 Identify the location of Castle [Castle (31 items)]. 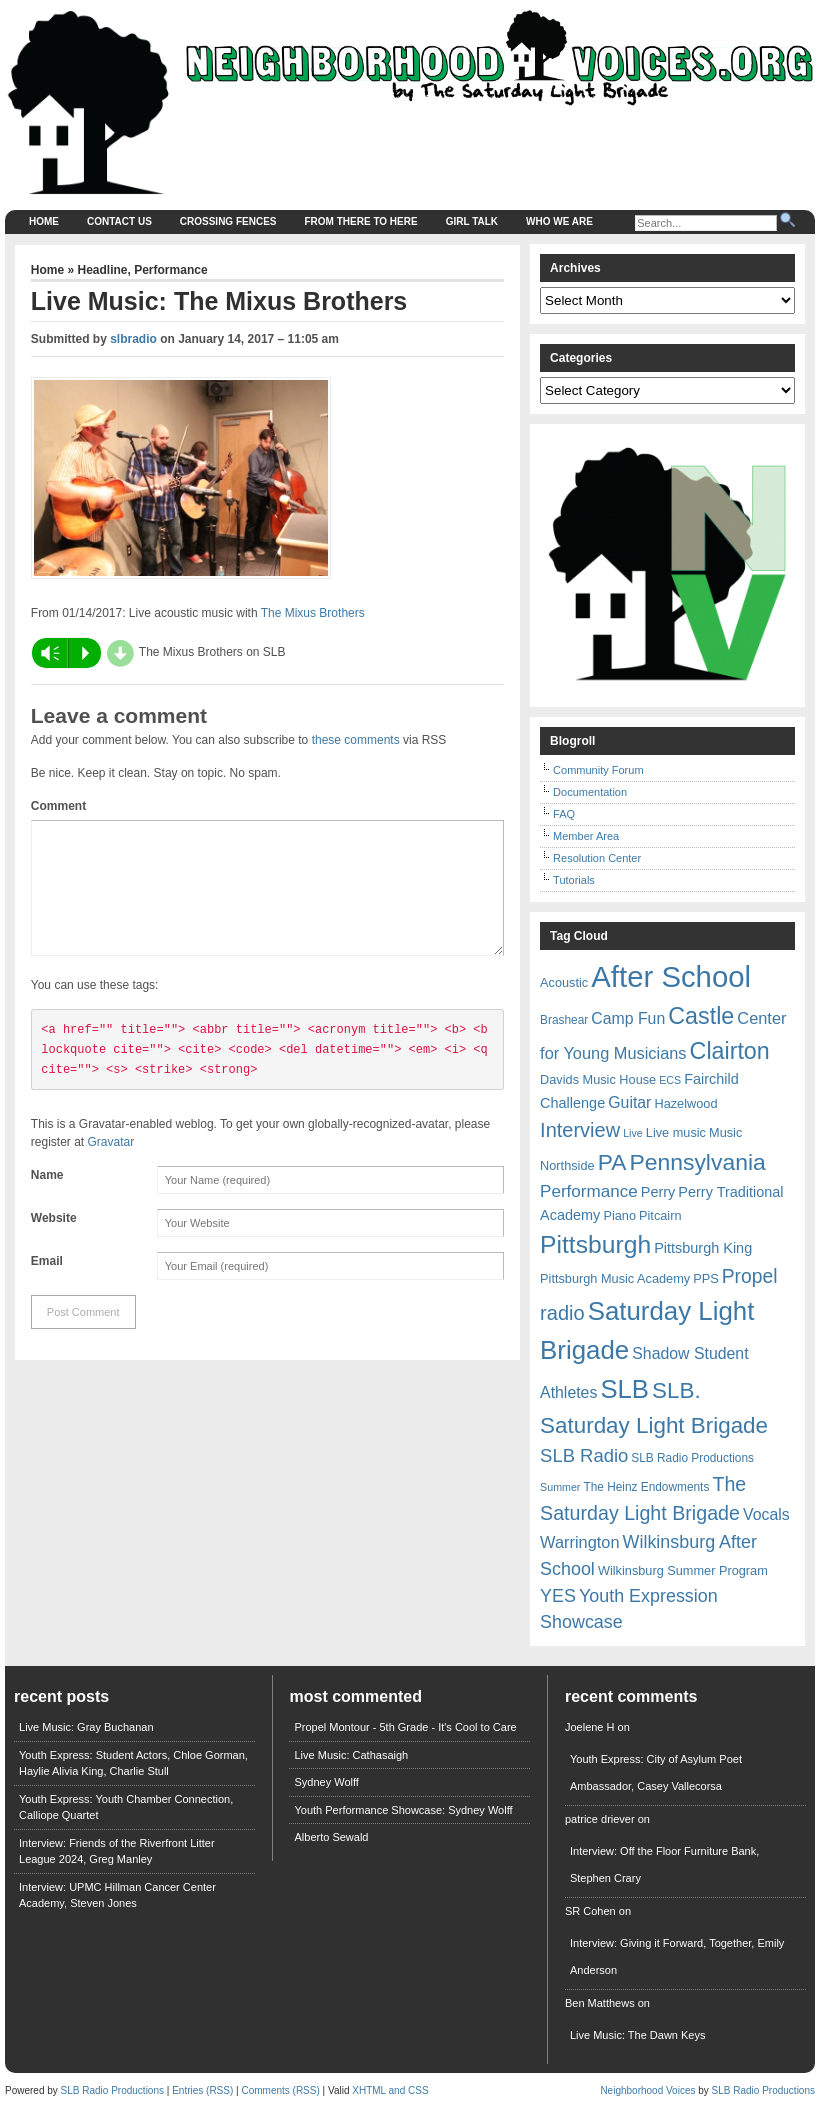
(701, 1016).